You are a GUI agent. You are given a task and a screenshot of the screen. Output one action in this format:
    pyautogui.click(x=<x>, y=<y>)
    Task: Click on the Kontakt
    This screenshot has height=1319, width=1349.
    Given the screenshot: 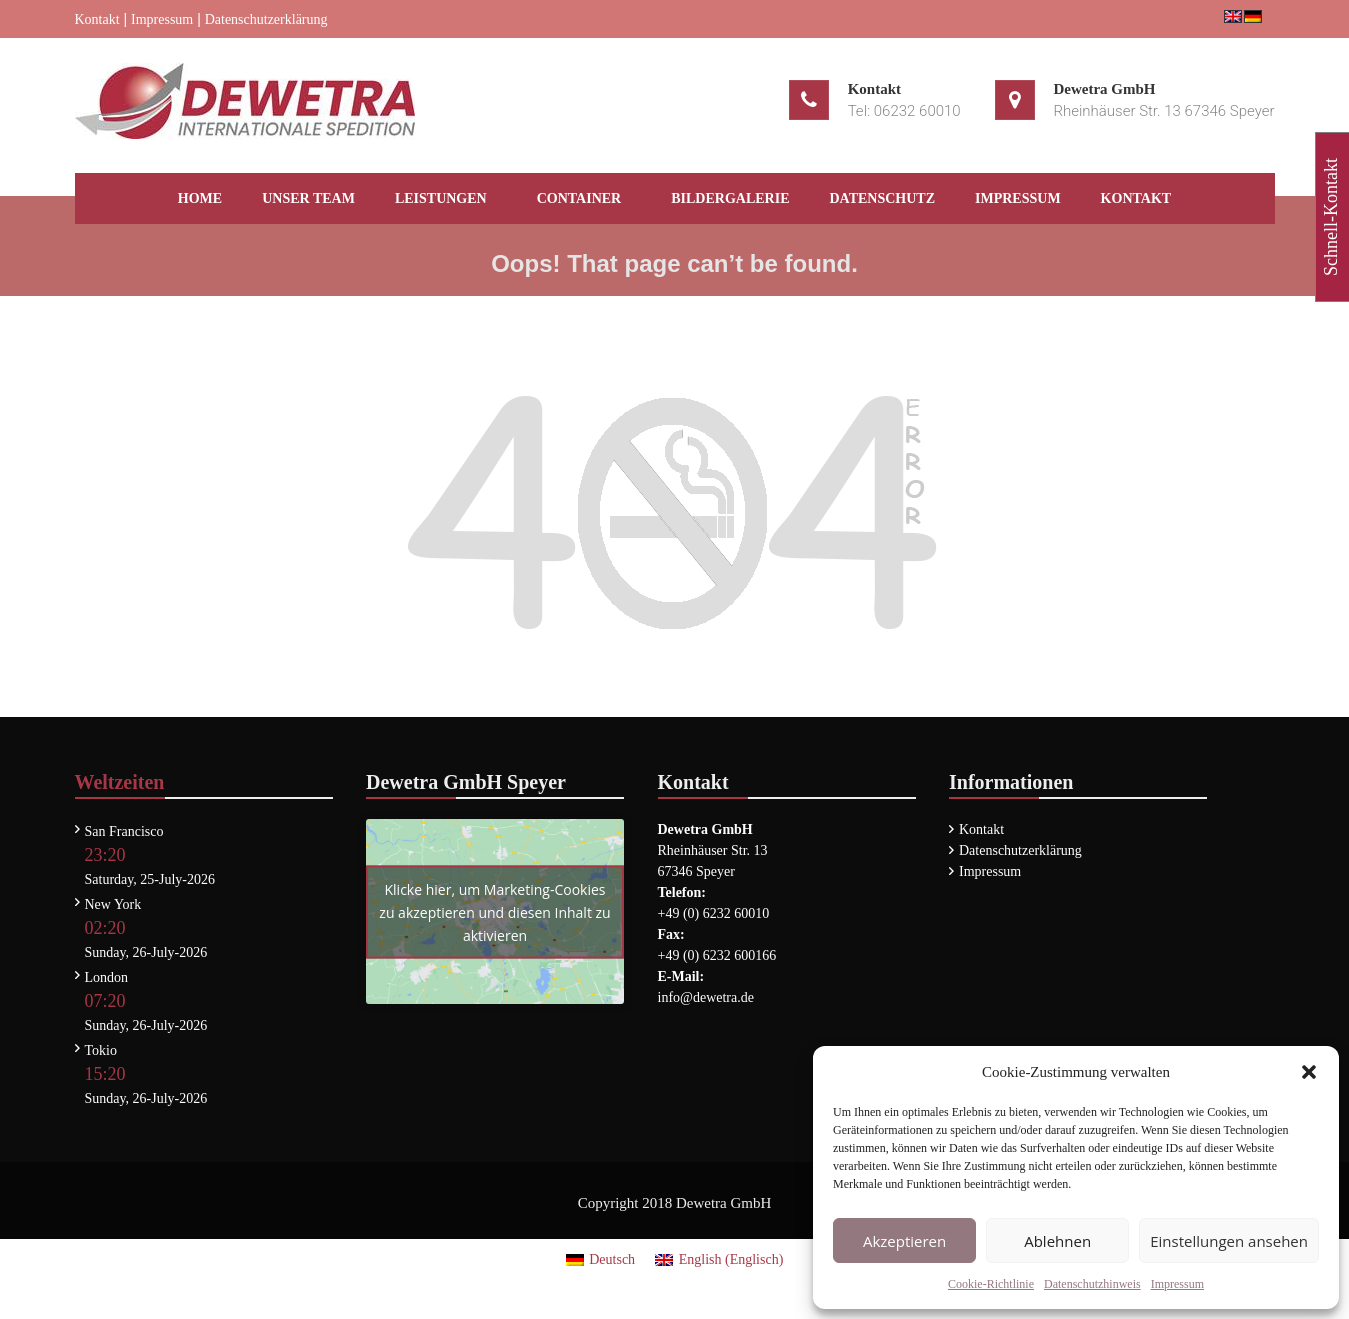 What is the action you would take?
    pyautogui.click(x=97, y=19)
    